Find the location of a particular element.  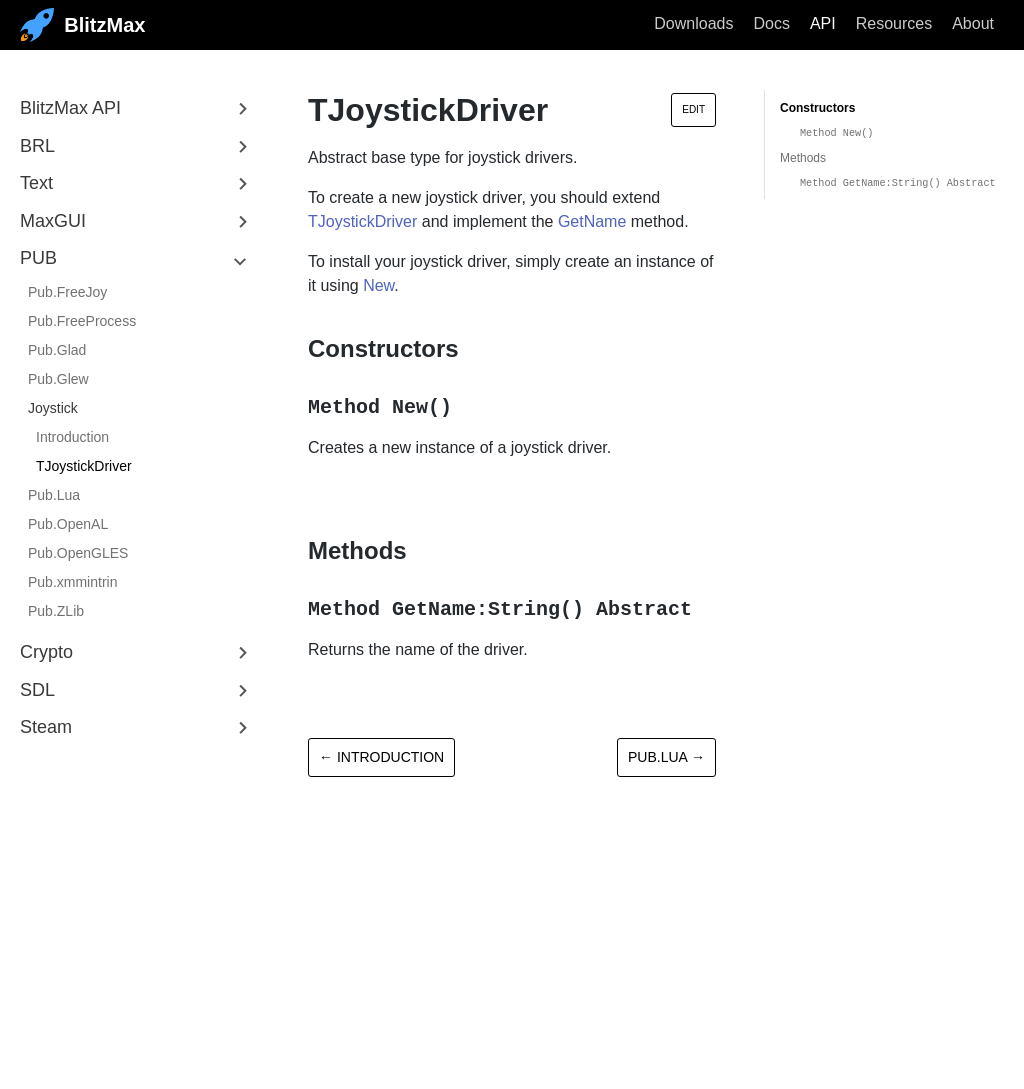

Pub.FreeJoy is located at coordinates (67, 292).